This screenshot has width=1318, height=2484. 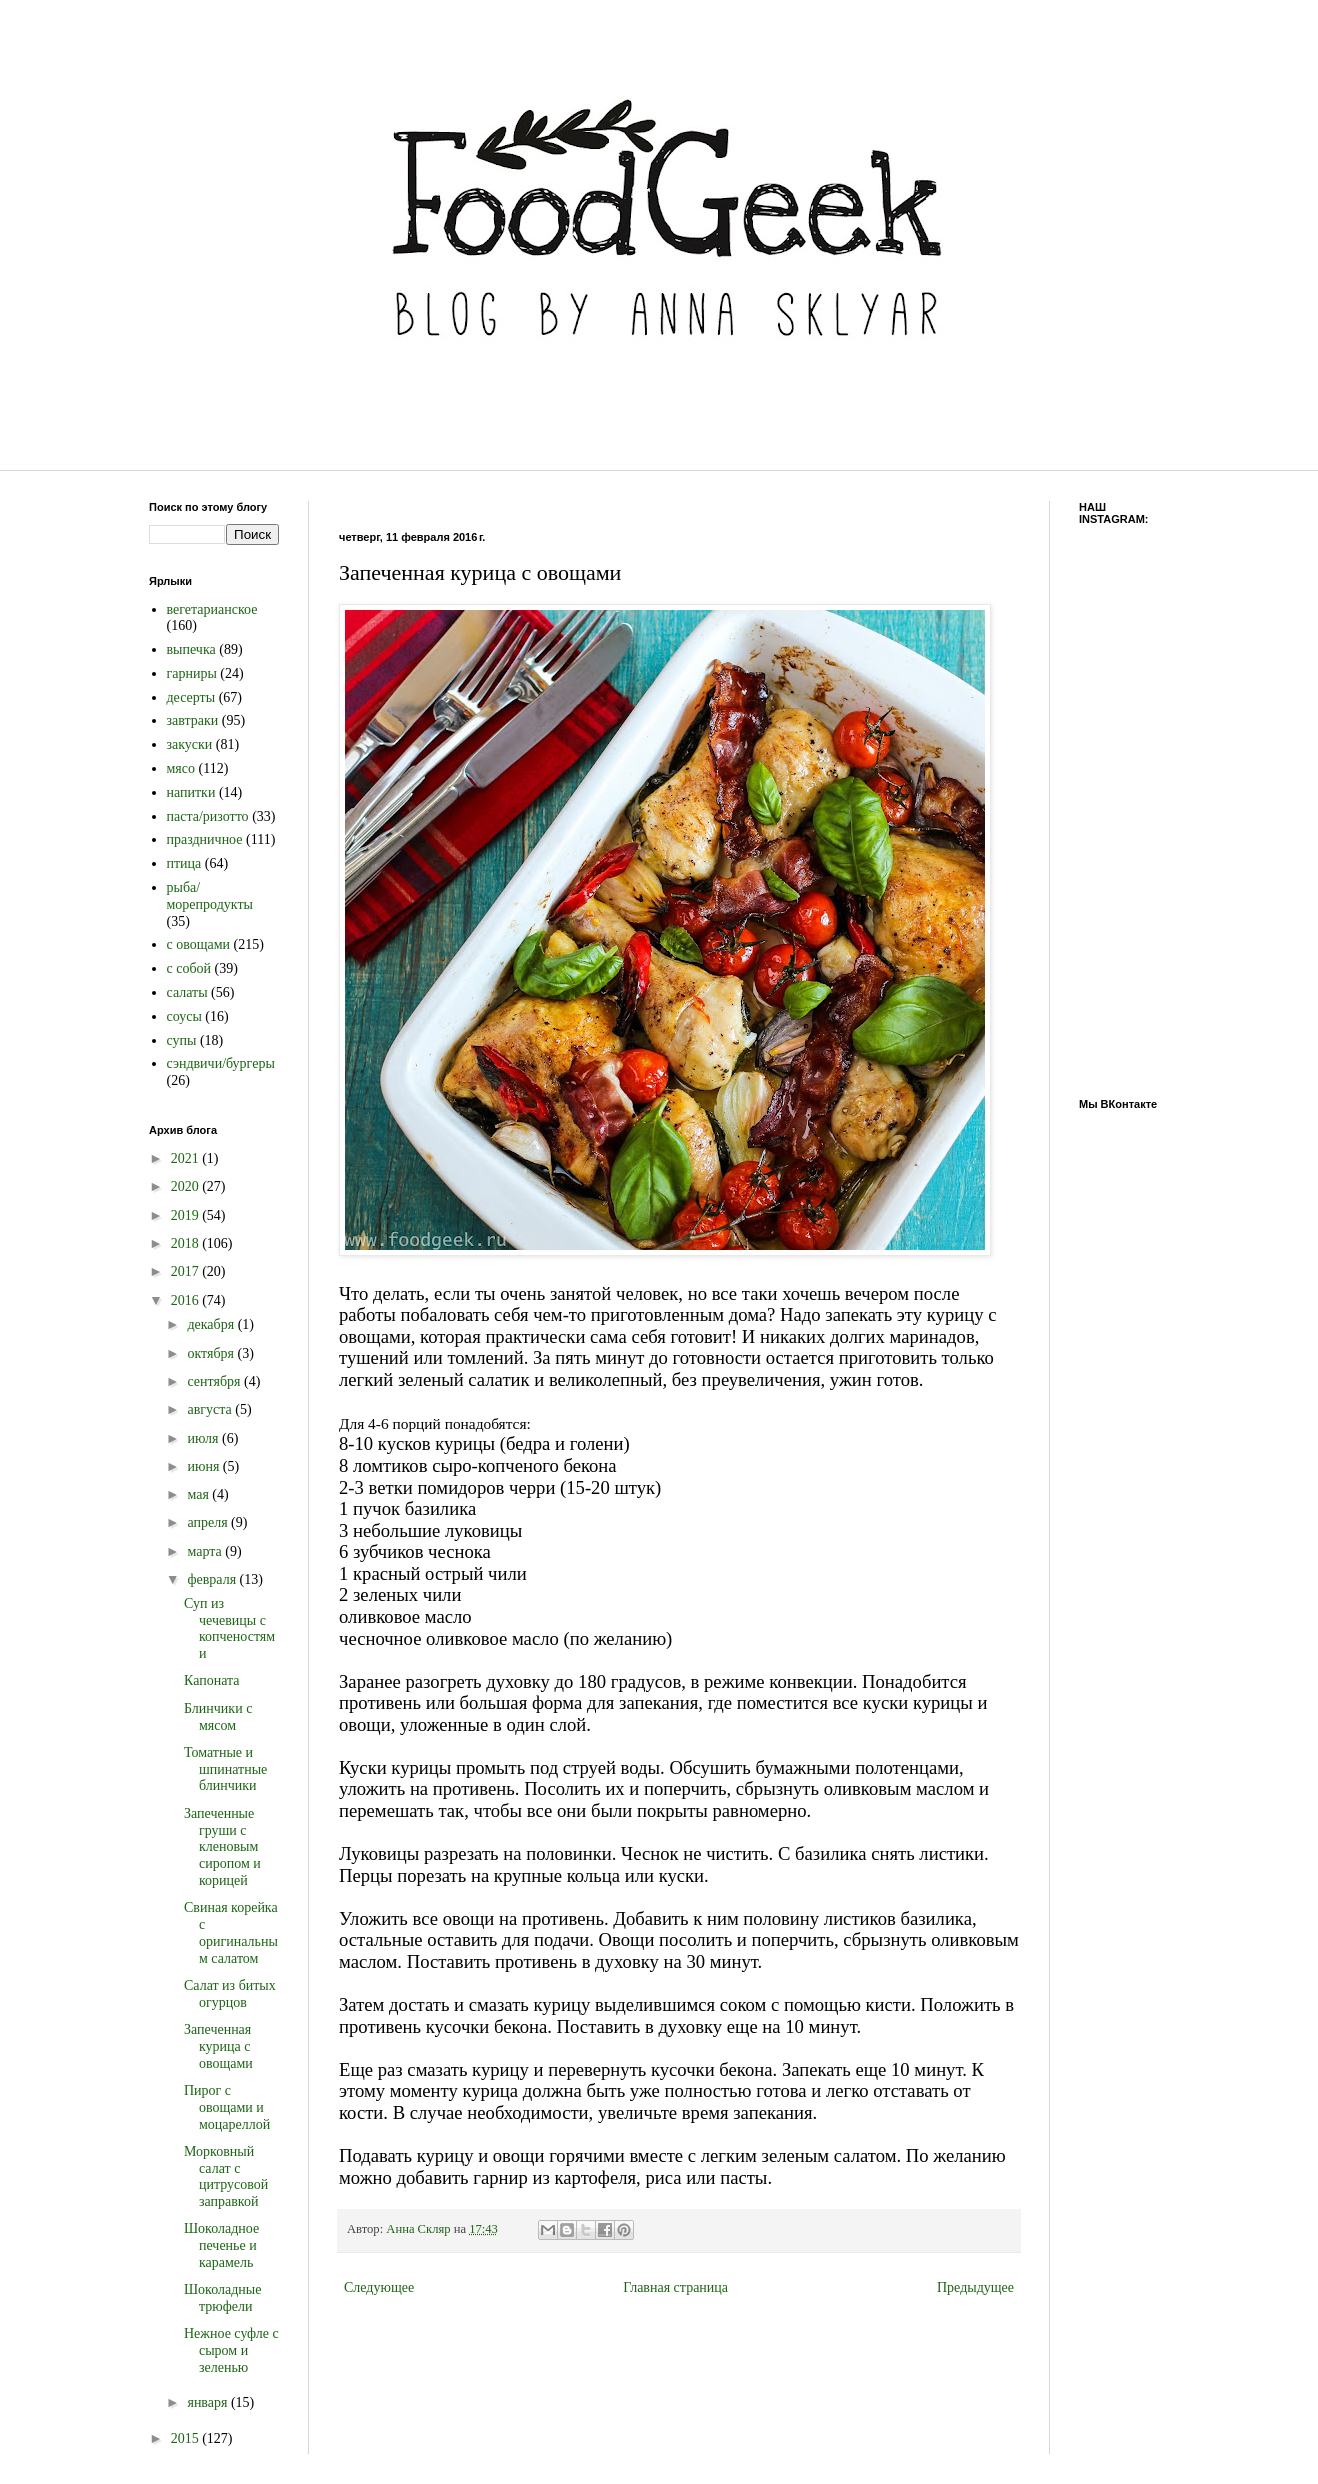 What do you see at coordinates (229, 1628) in the screenshot?
I see `Суп из чечевицы с копченостями` at bounding box center [229, 1628].